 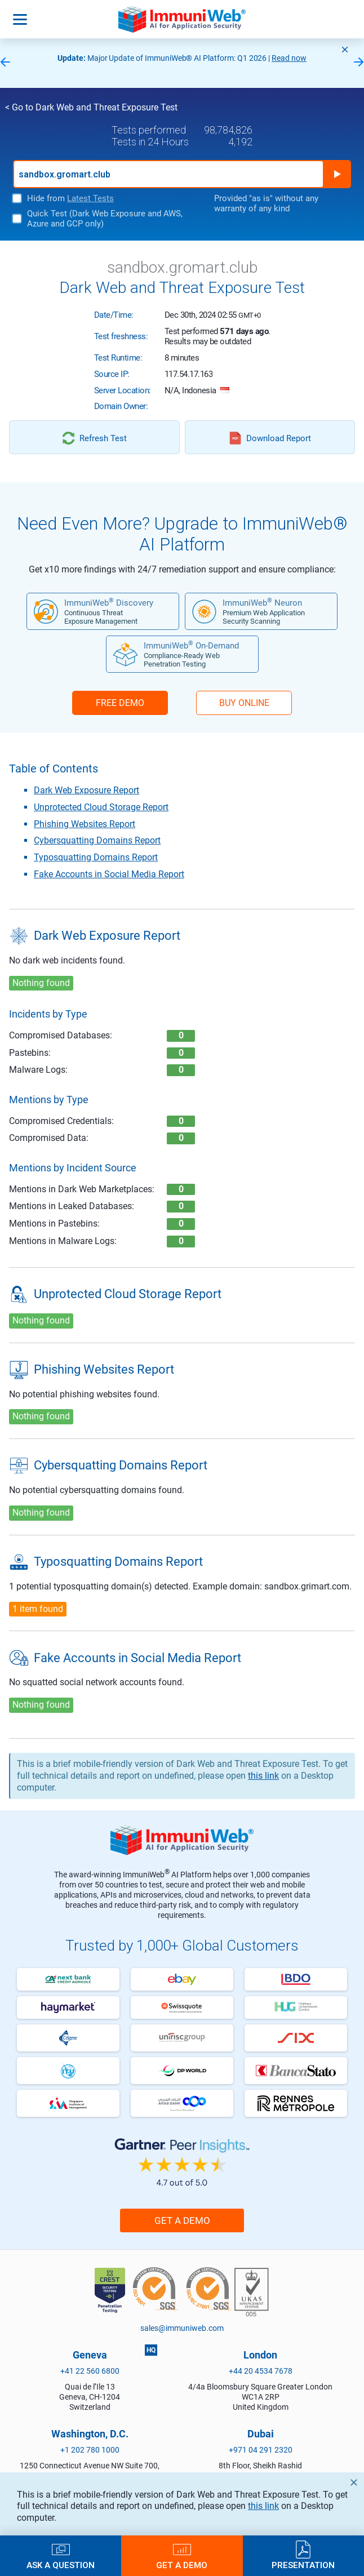 What do you see at coordinates (182, 2328) in the screenshot?
I see `sales@immuniweb.com` at bounding box center [182, 2328].